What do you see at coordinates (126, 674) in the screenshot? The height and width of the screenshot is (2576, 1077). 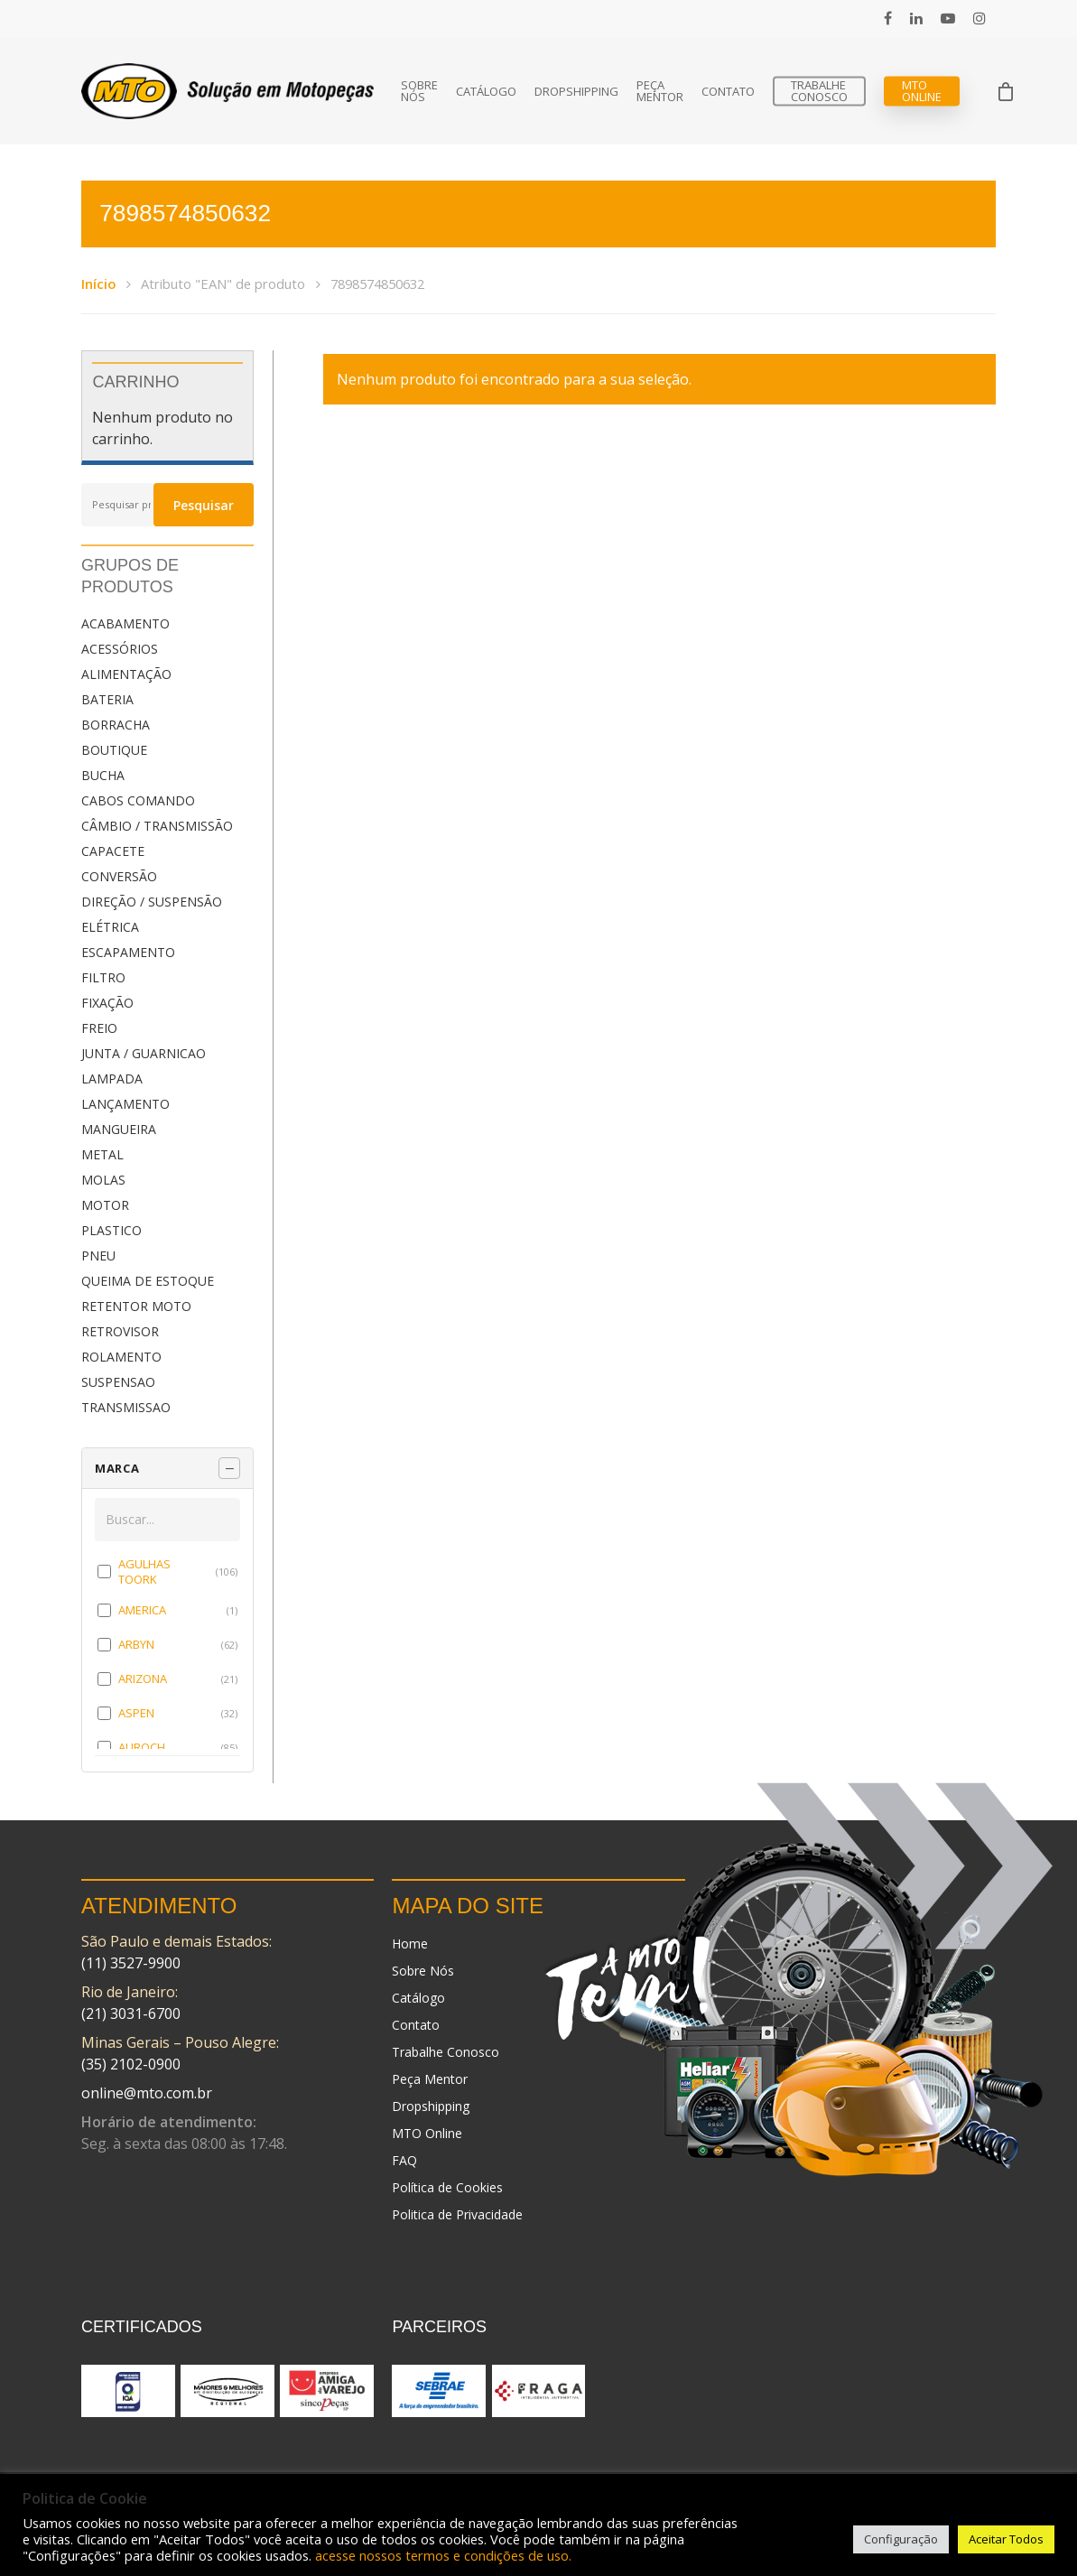 I see `ALIMENTAÇÃO` at bounding box center [126, 674].